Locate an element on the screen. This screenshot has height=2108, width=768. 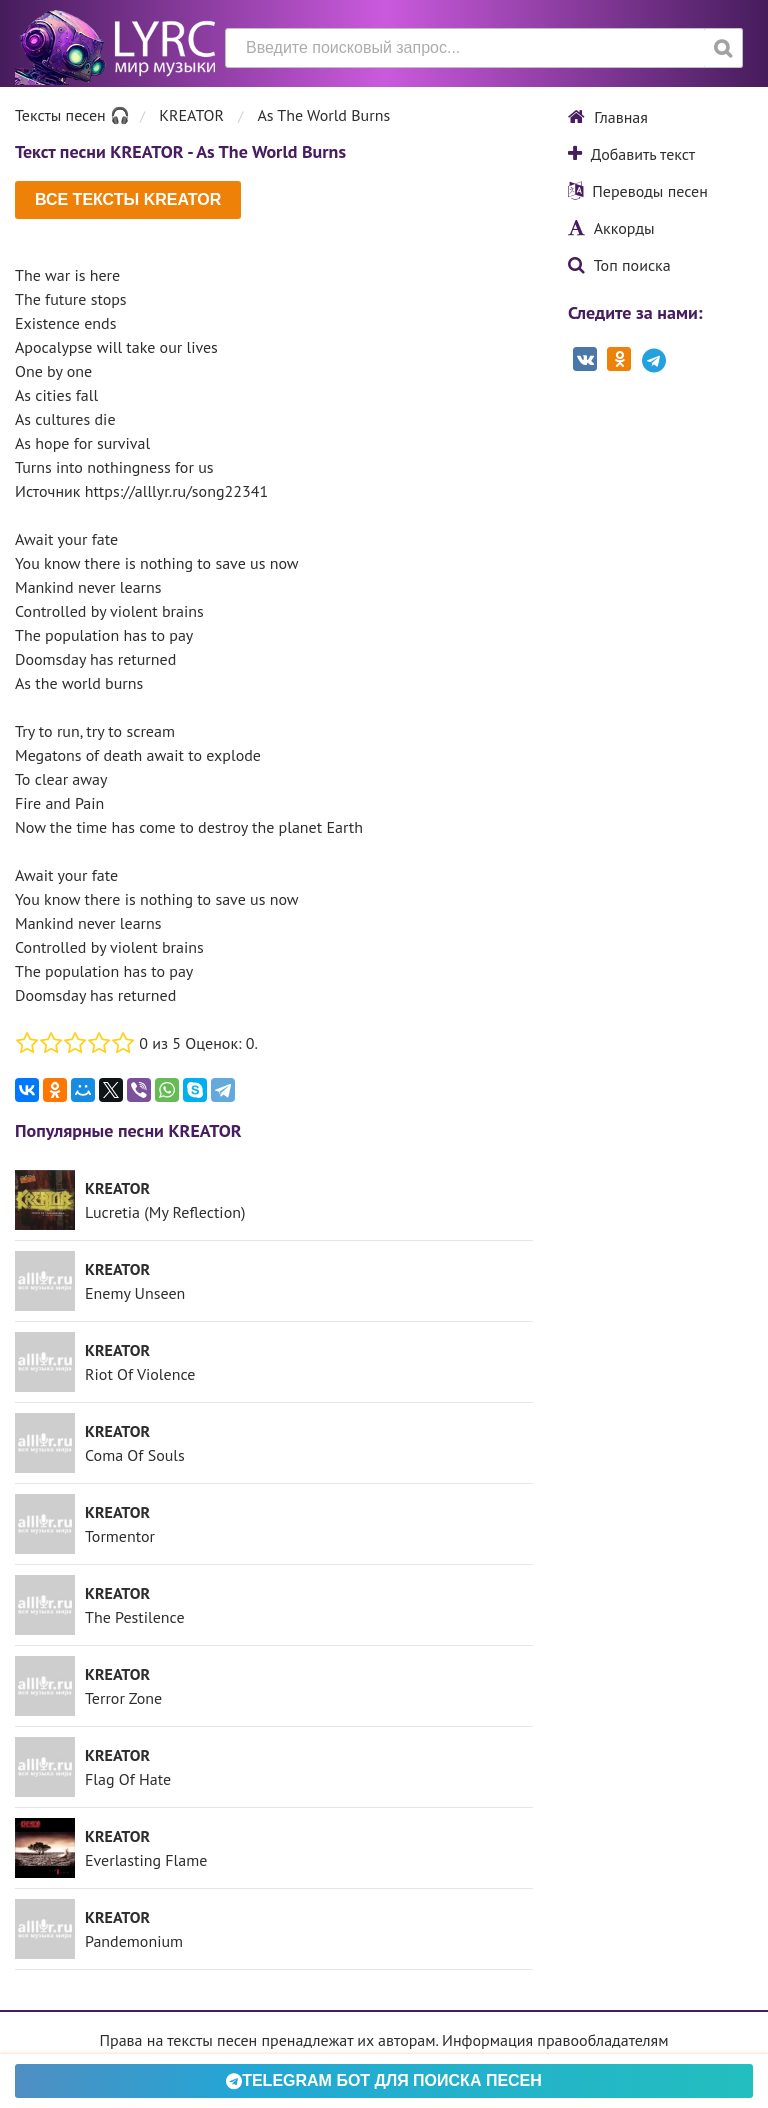
Добавить текст is located at coordinates (631, 154).